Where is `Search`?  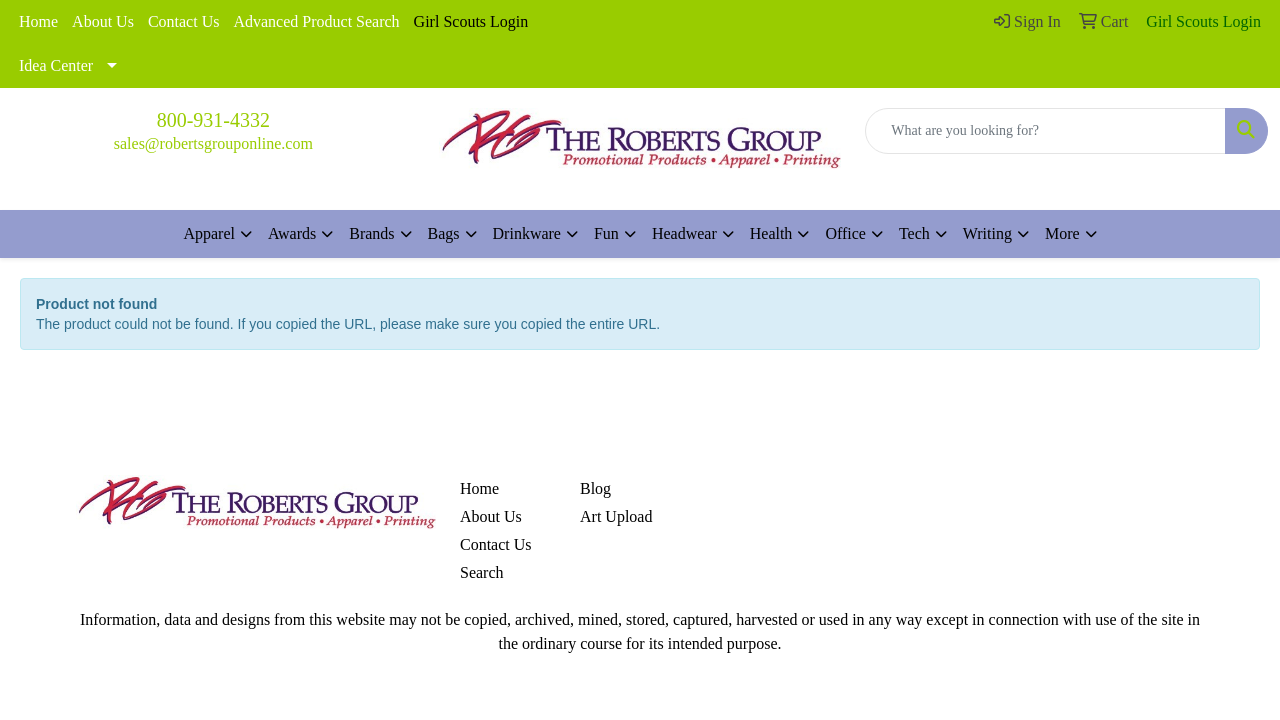 Search is located at coordinates (482, 572).